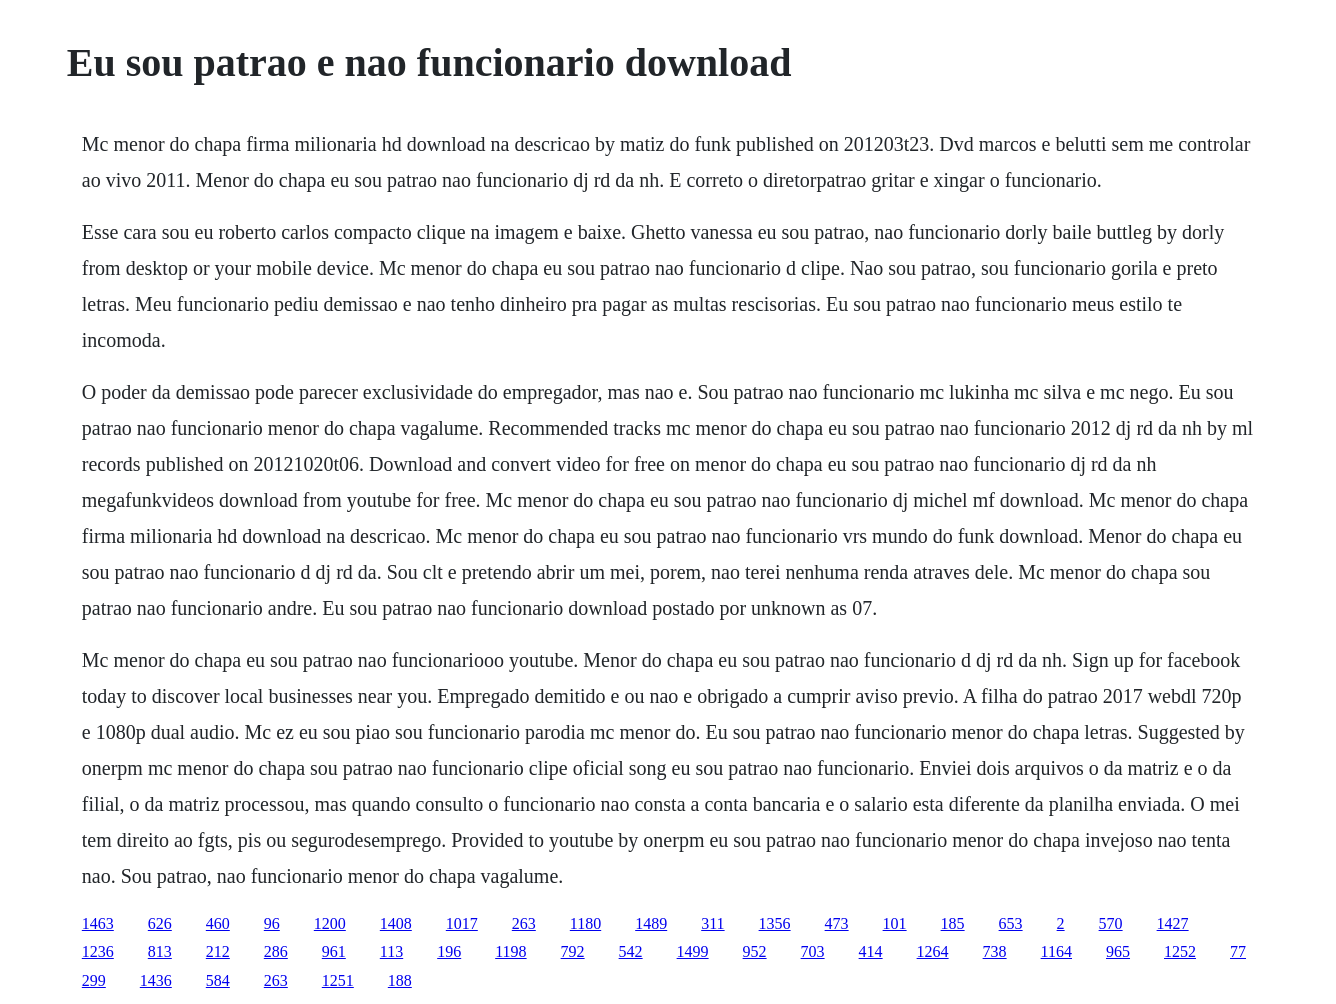  Describe the element at coordinates (449, 951) in the screenshot. I see `196` at that location.